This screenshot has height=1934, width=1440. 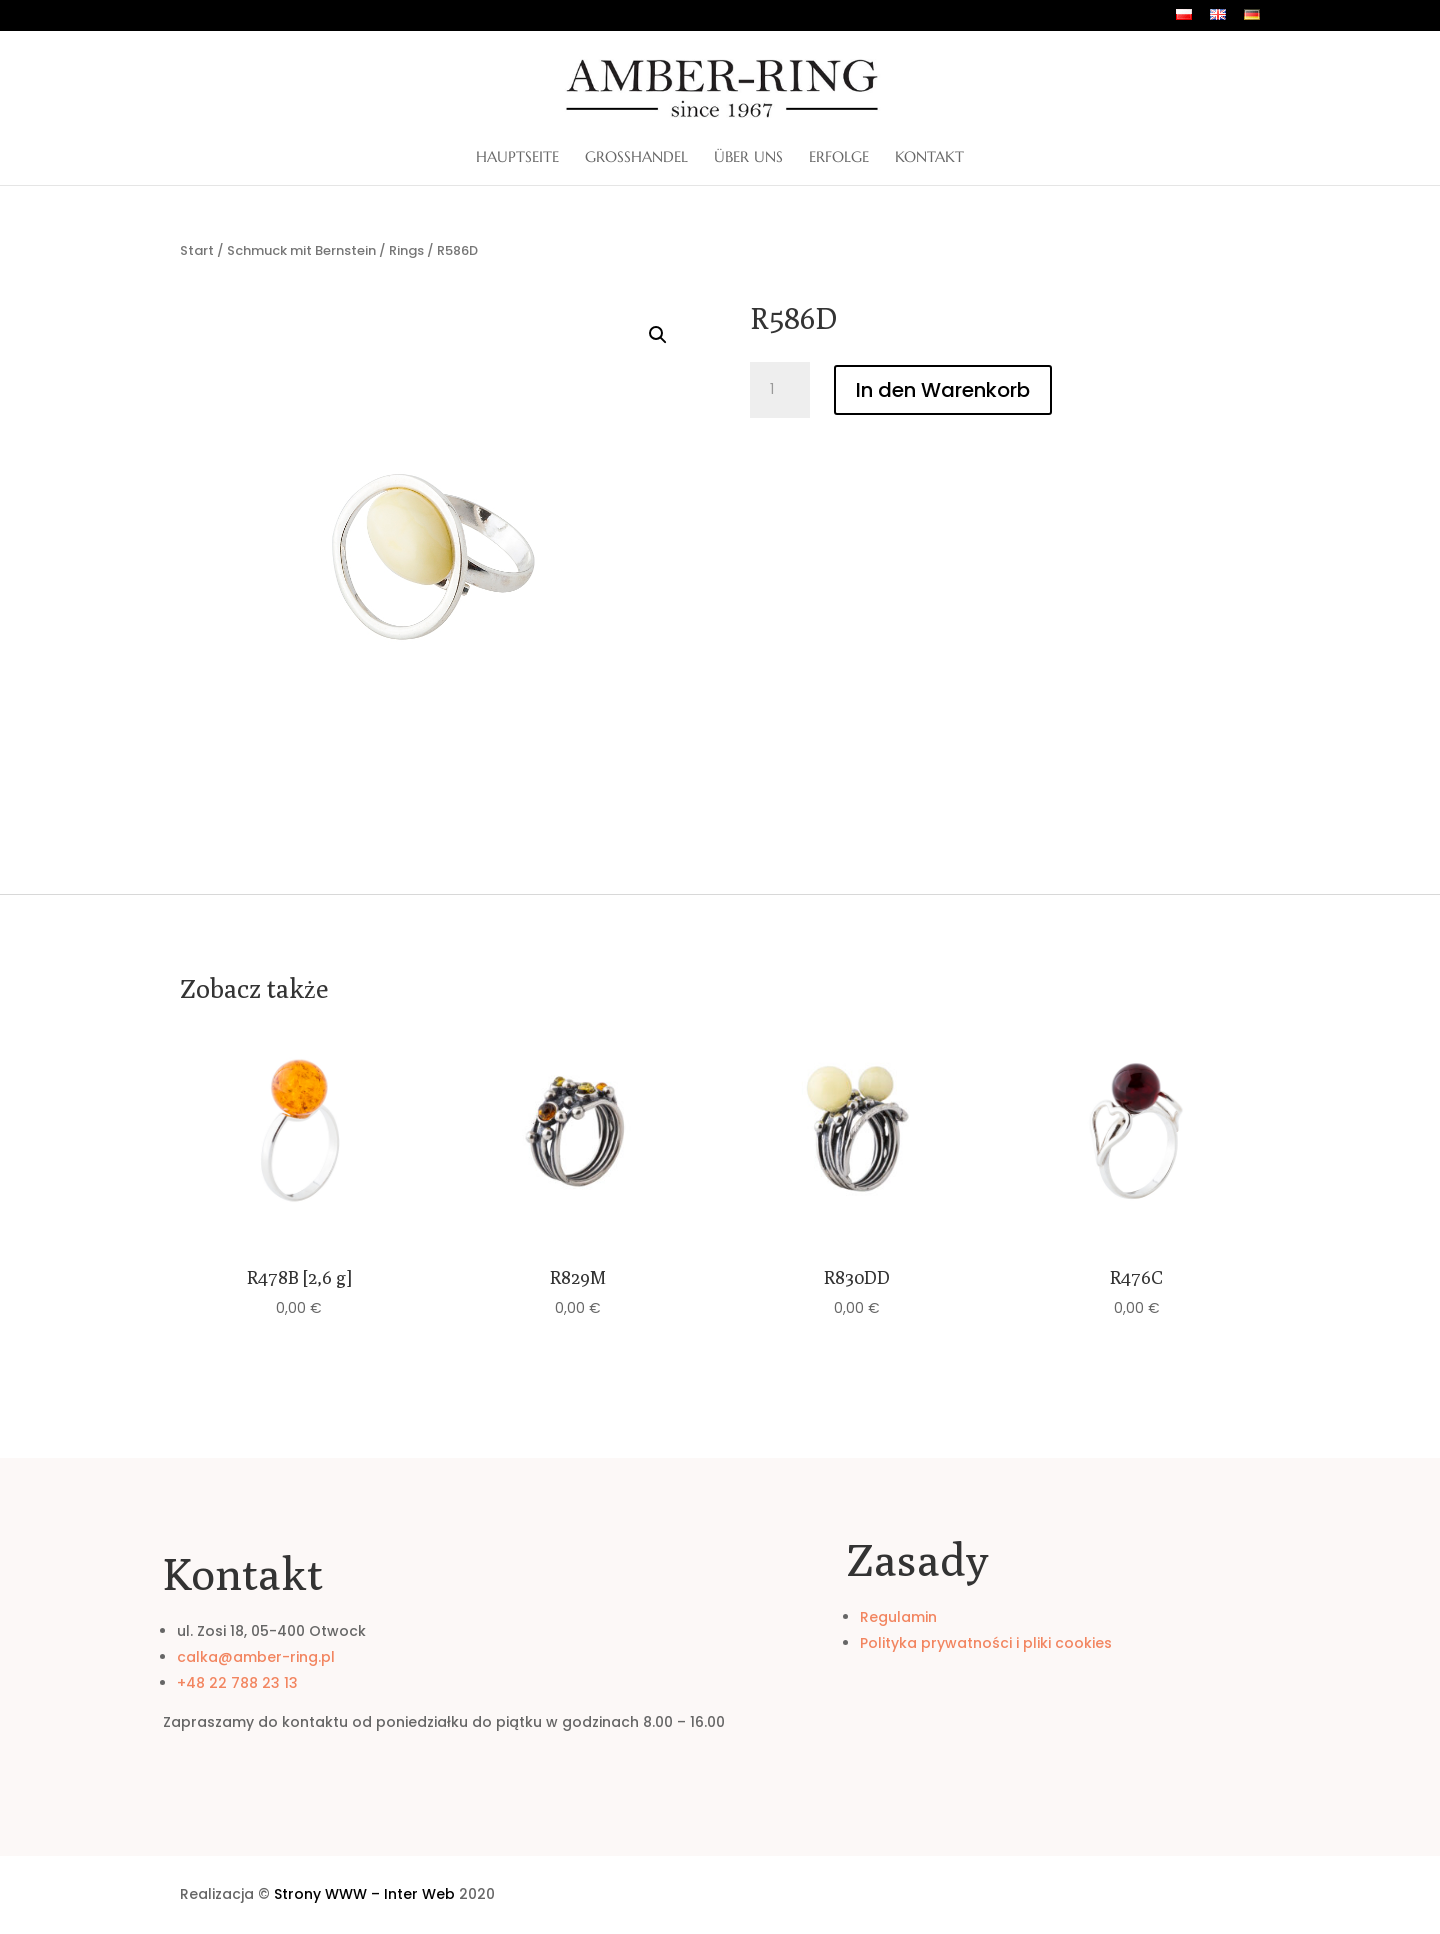 I want to click on Hauptseite, so click(x=517, y=158).